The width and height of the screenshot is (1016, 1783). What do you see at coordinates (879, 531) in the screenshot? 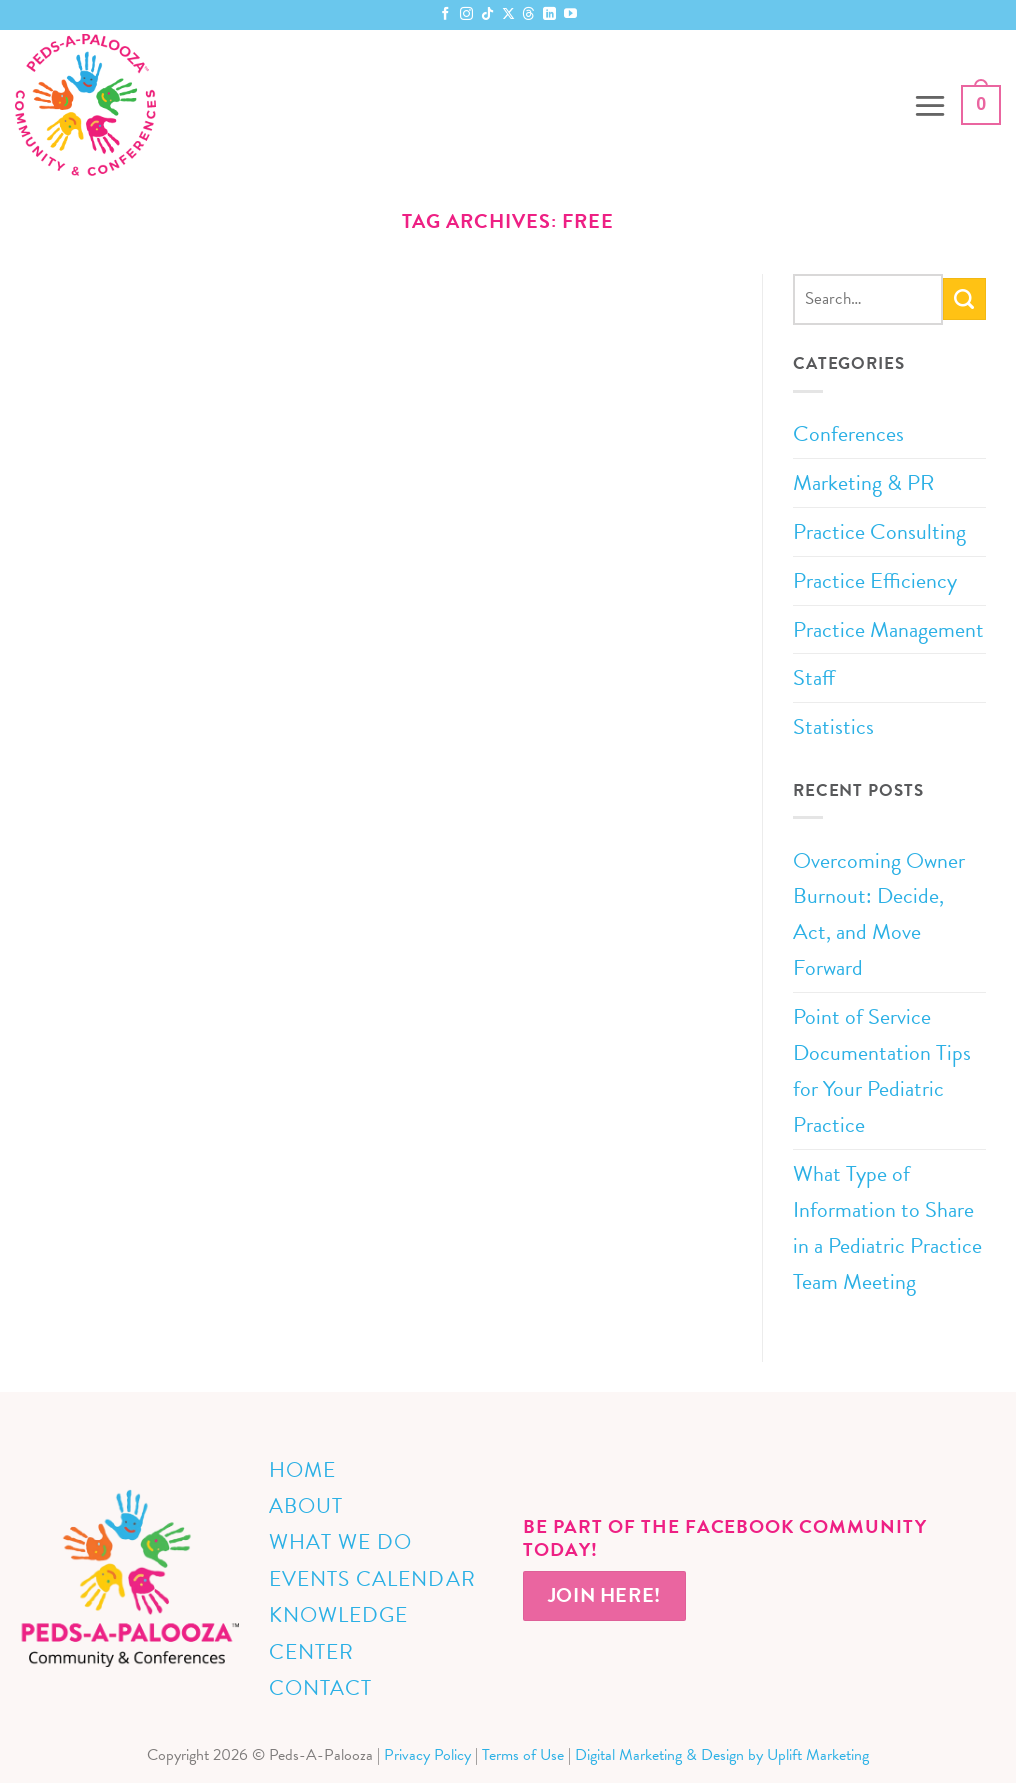
I see `Practice Consulting` at bounding box center [879, 531].